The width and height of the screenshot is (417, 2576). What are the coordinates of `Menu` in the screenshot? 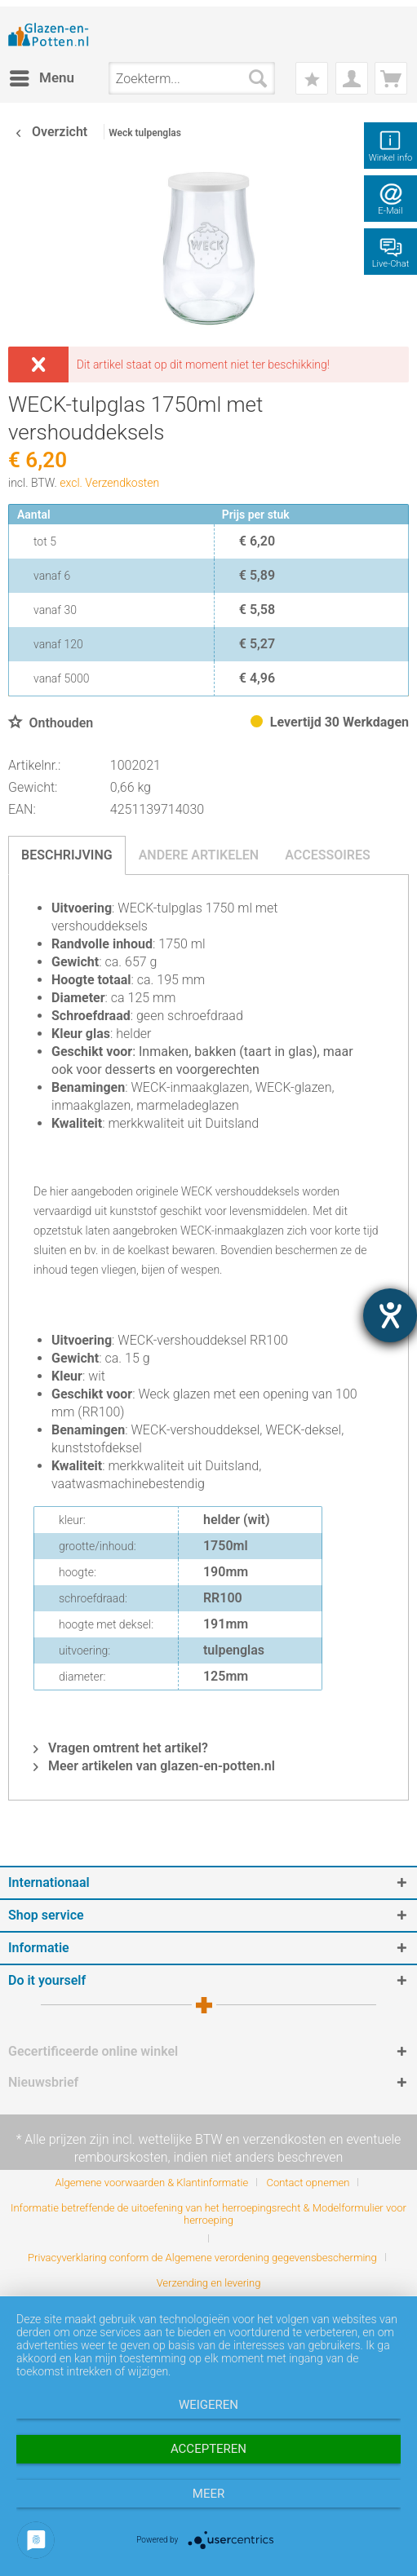 It's located at (42, 75).